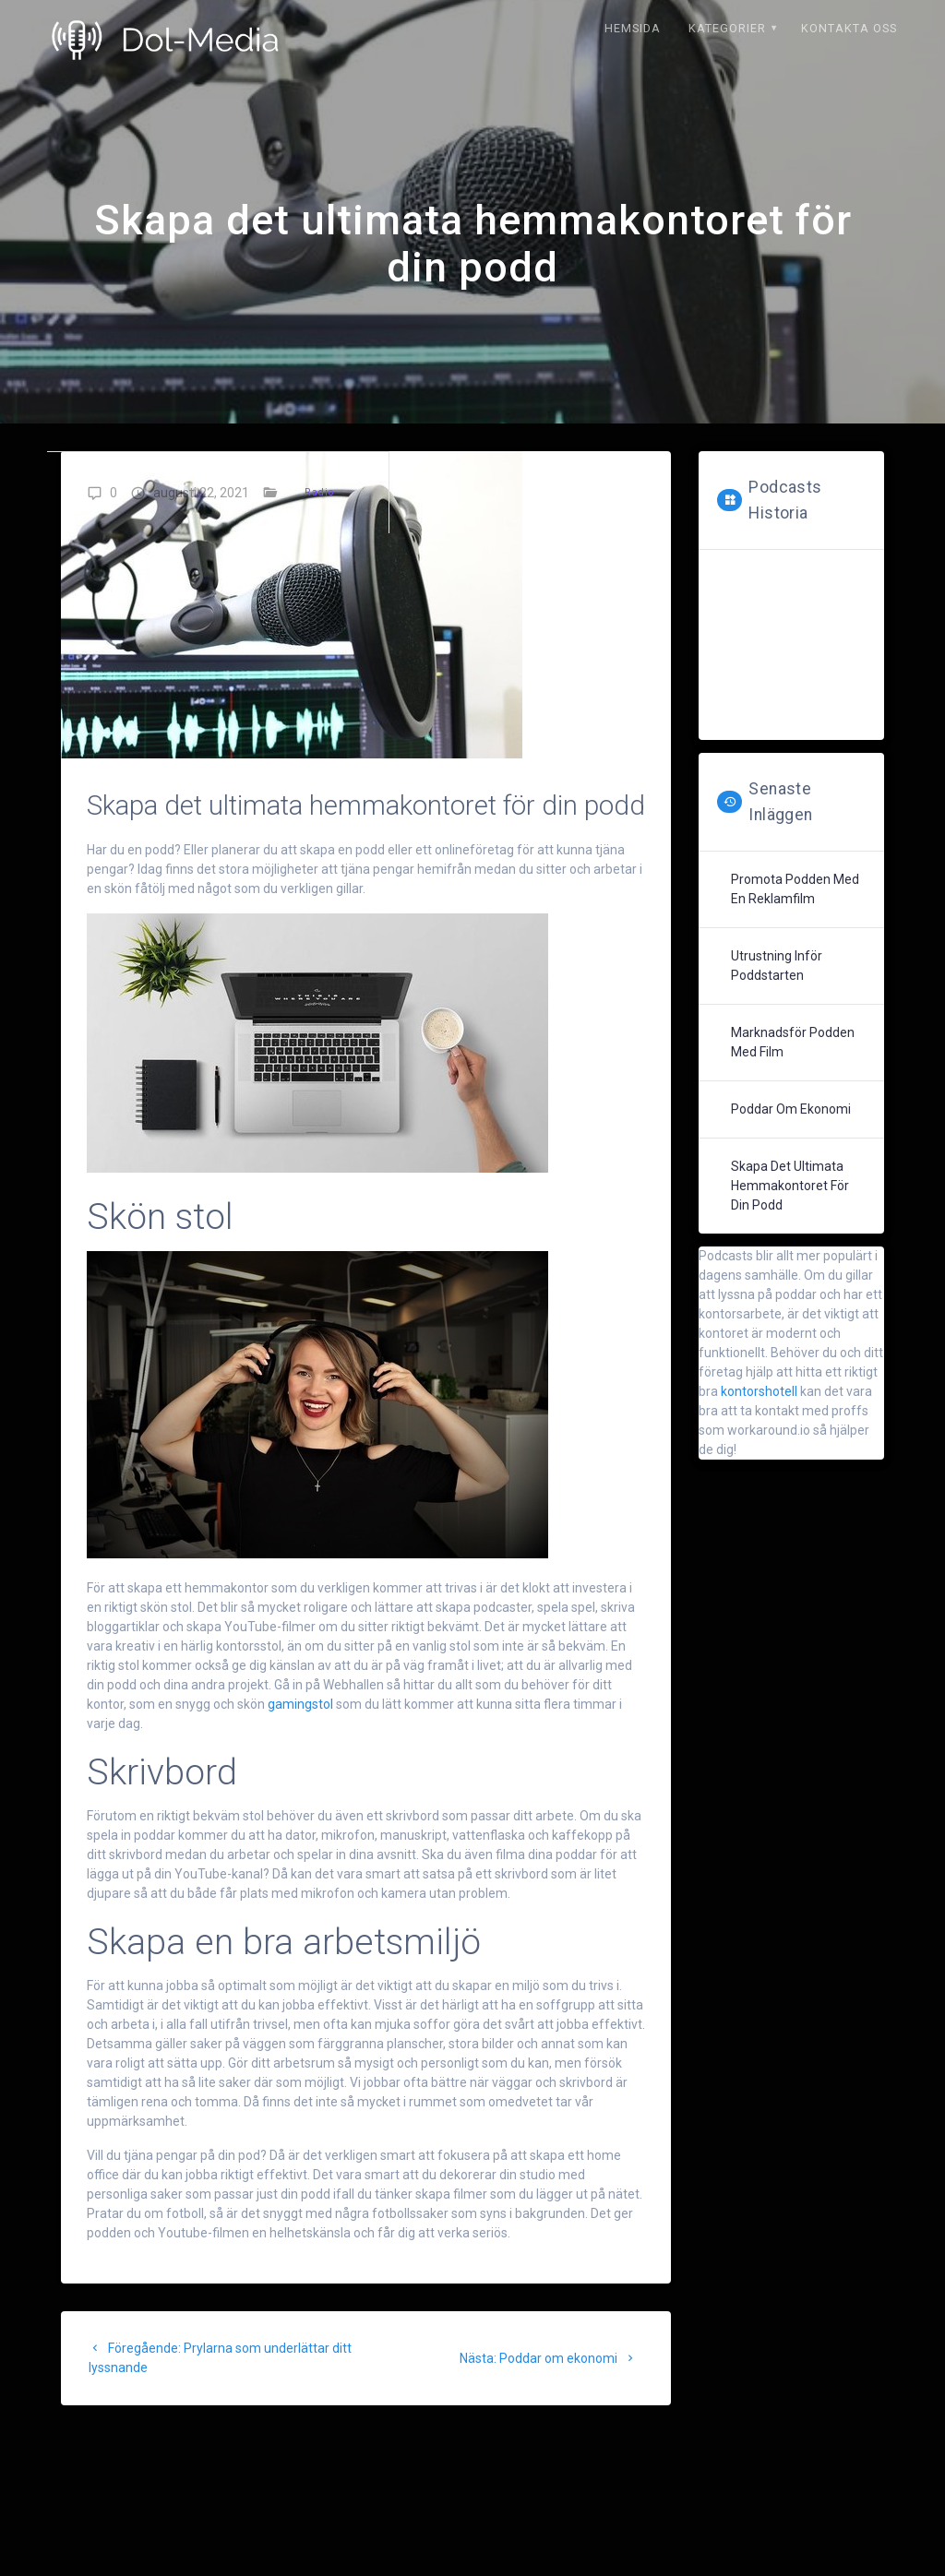 The width and height of the screenshot is (945, 2576). What do you see at coordinates (319, 492) in the screenshot?
I see `Radio` at bounding box center [319, 492].